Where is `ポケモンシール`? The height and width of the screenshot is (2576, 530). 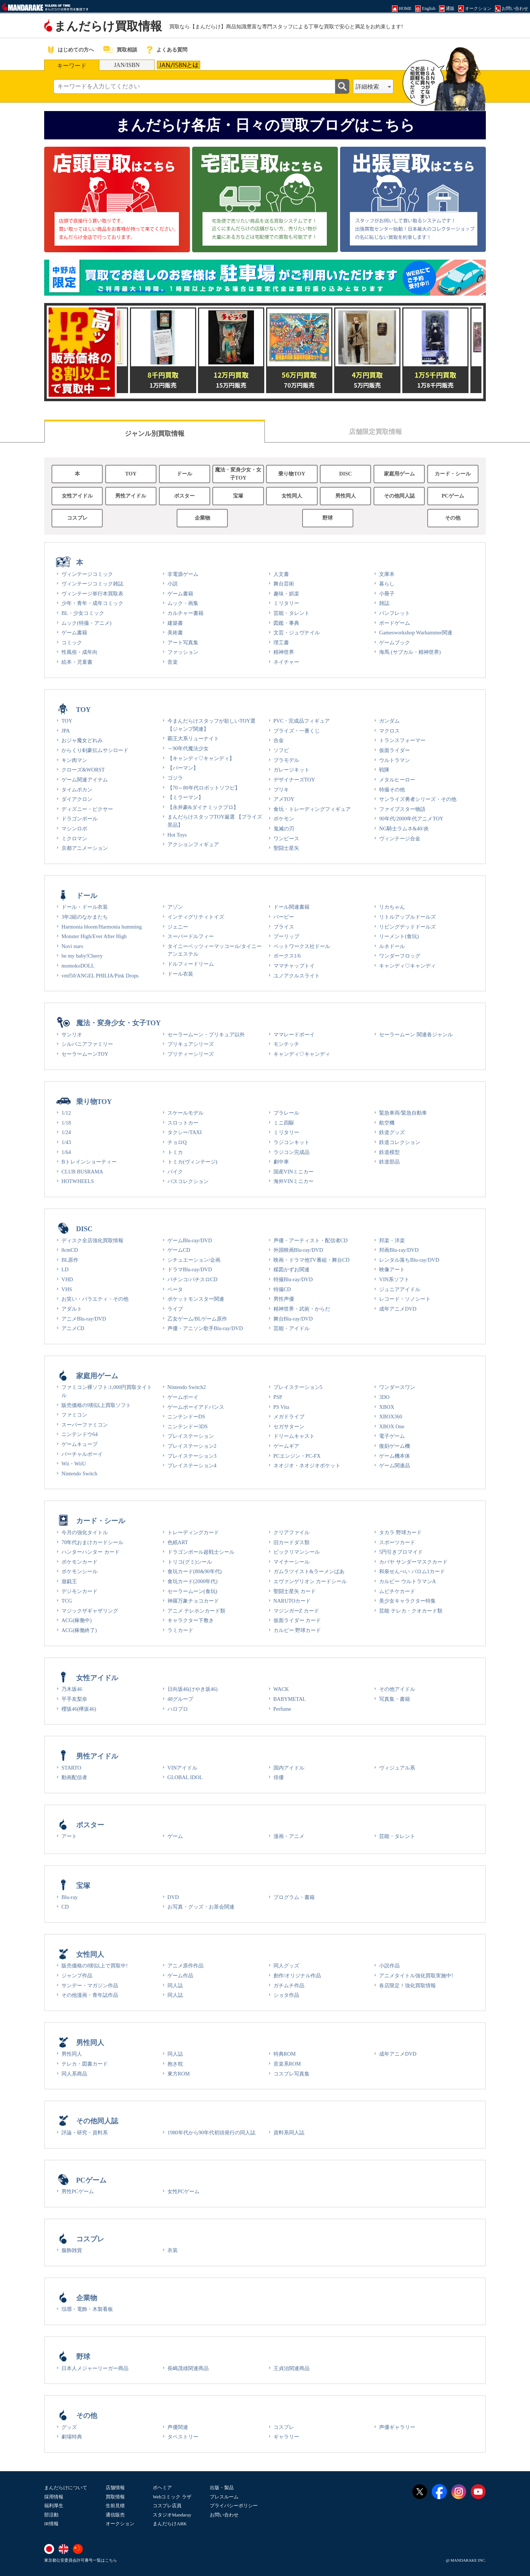
ポケモンシール is located at coordinates (79, 1571).